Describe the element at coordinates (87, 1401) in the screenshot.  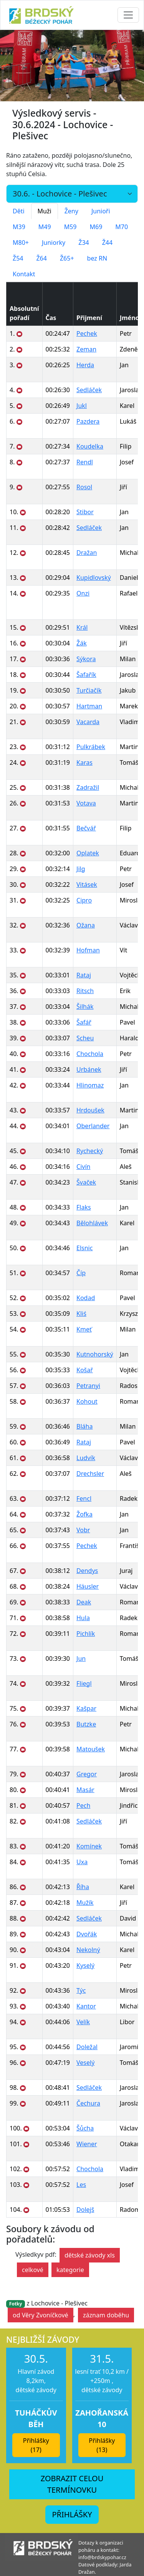
I see `Kohout` at that location.